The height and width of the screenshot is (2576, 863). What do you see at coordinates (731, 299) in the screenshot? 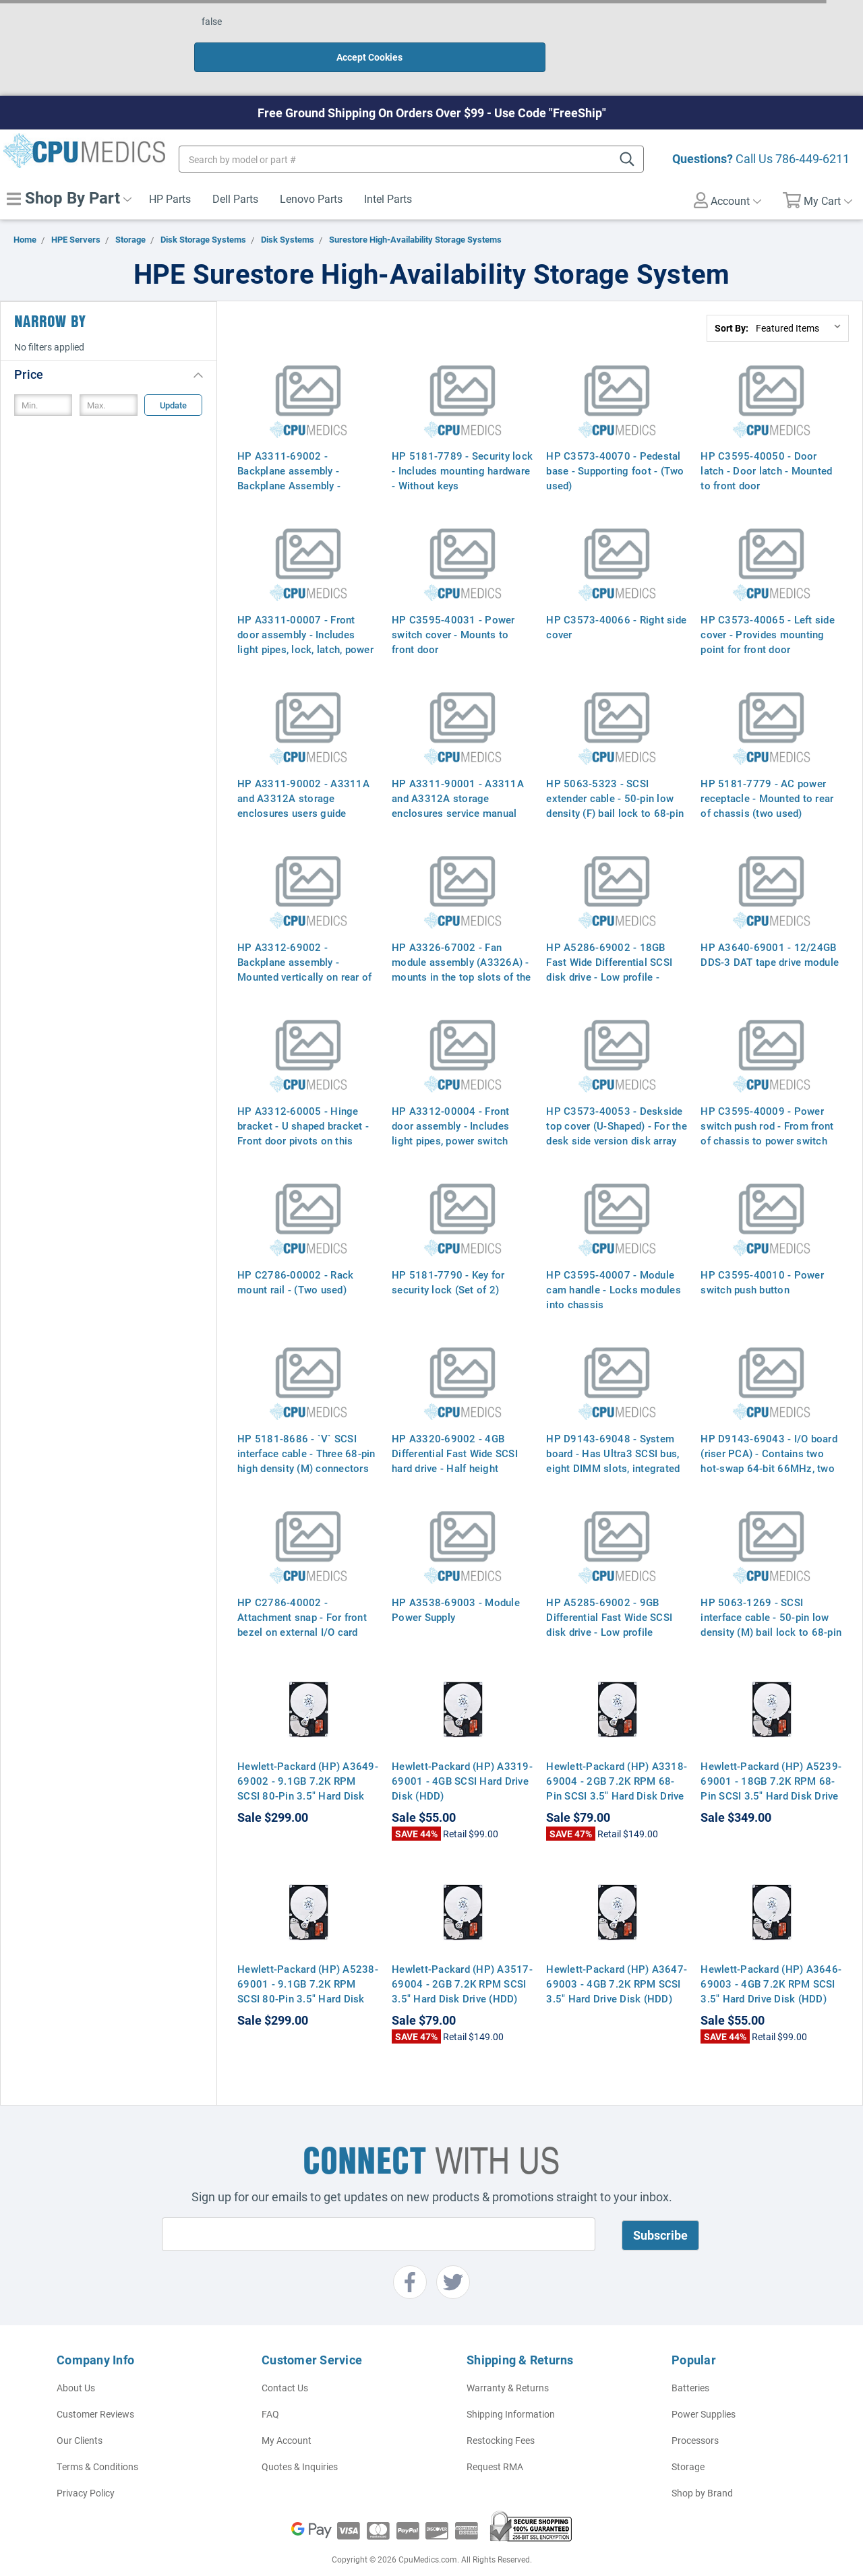
I see `Sort By:` at bounding box center [731, 299].